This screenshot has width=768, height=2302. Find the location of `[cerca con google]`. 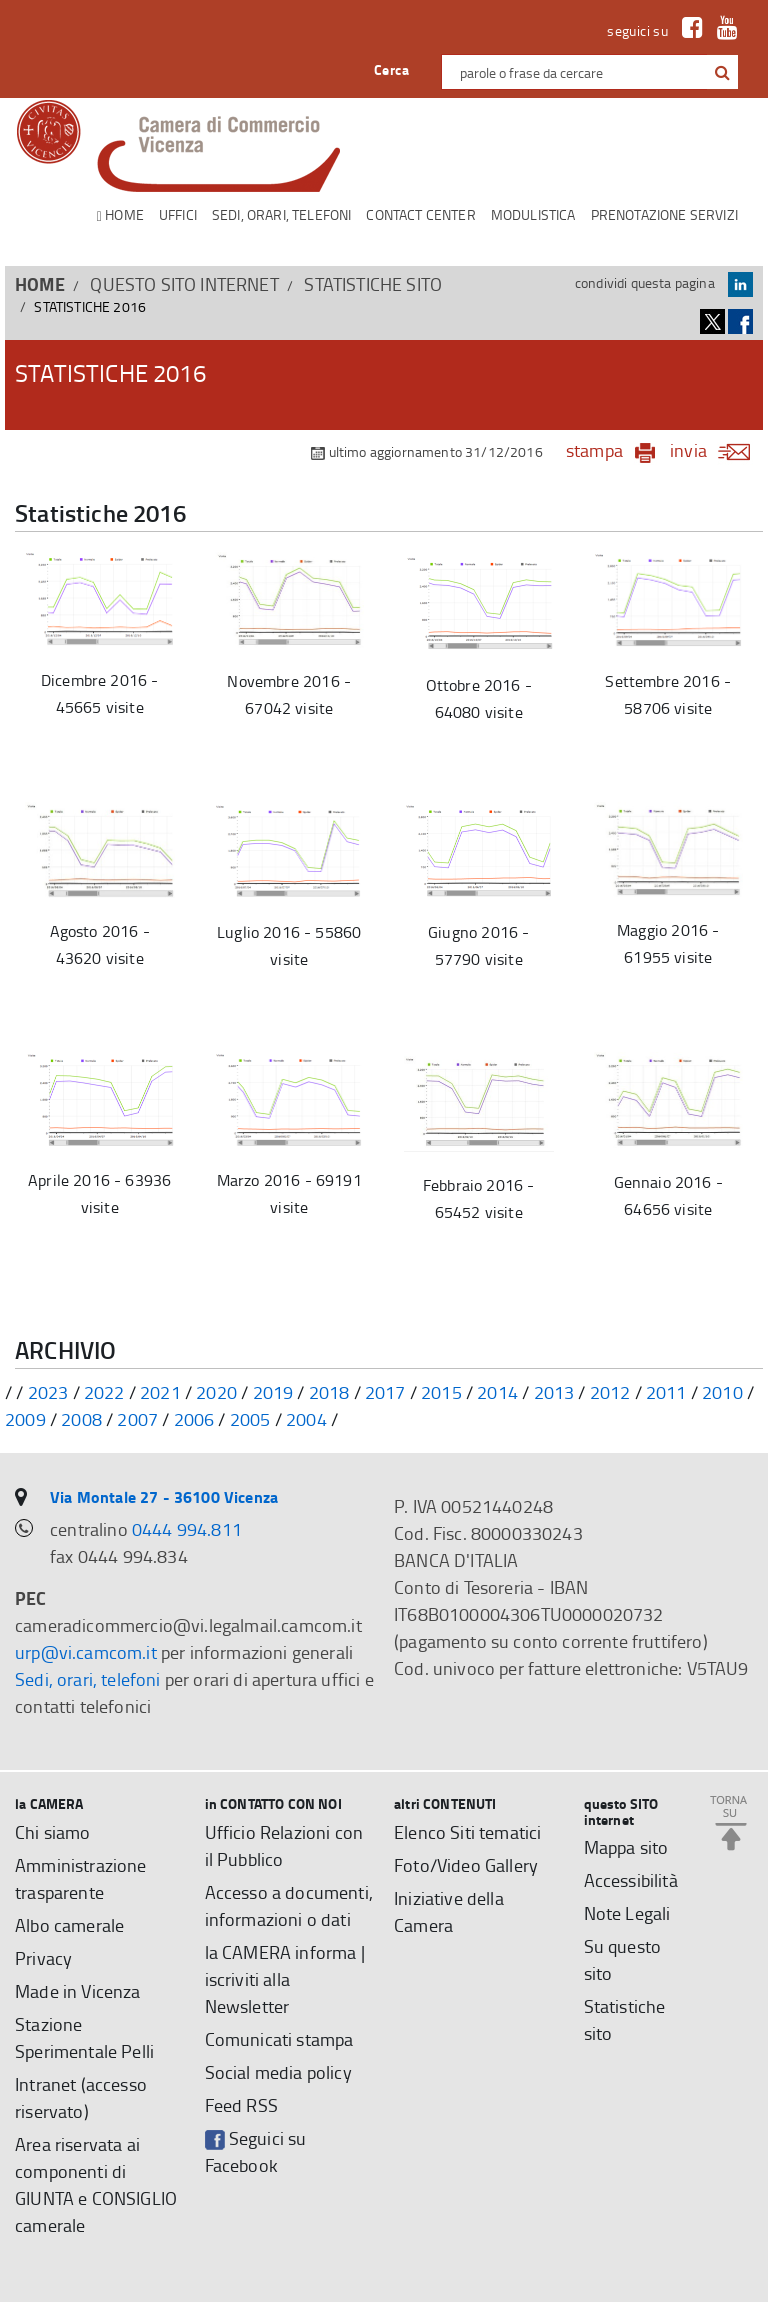

[cerca con google] is located at coordinates (720, 72).